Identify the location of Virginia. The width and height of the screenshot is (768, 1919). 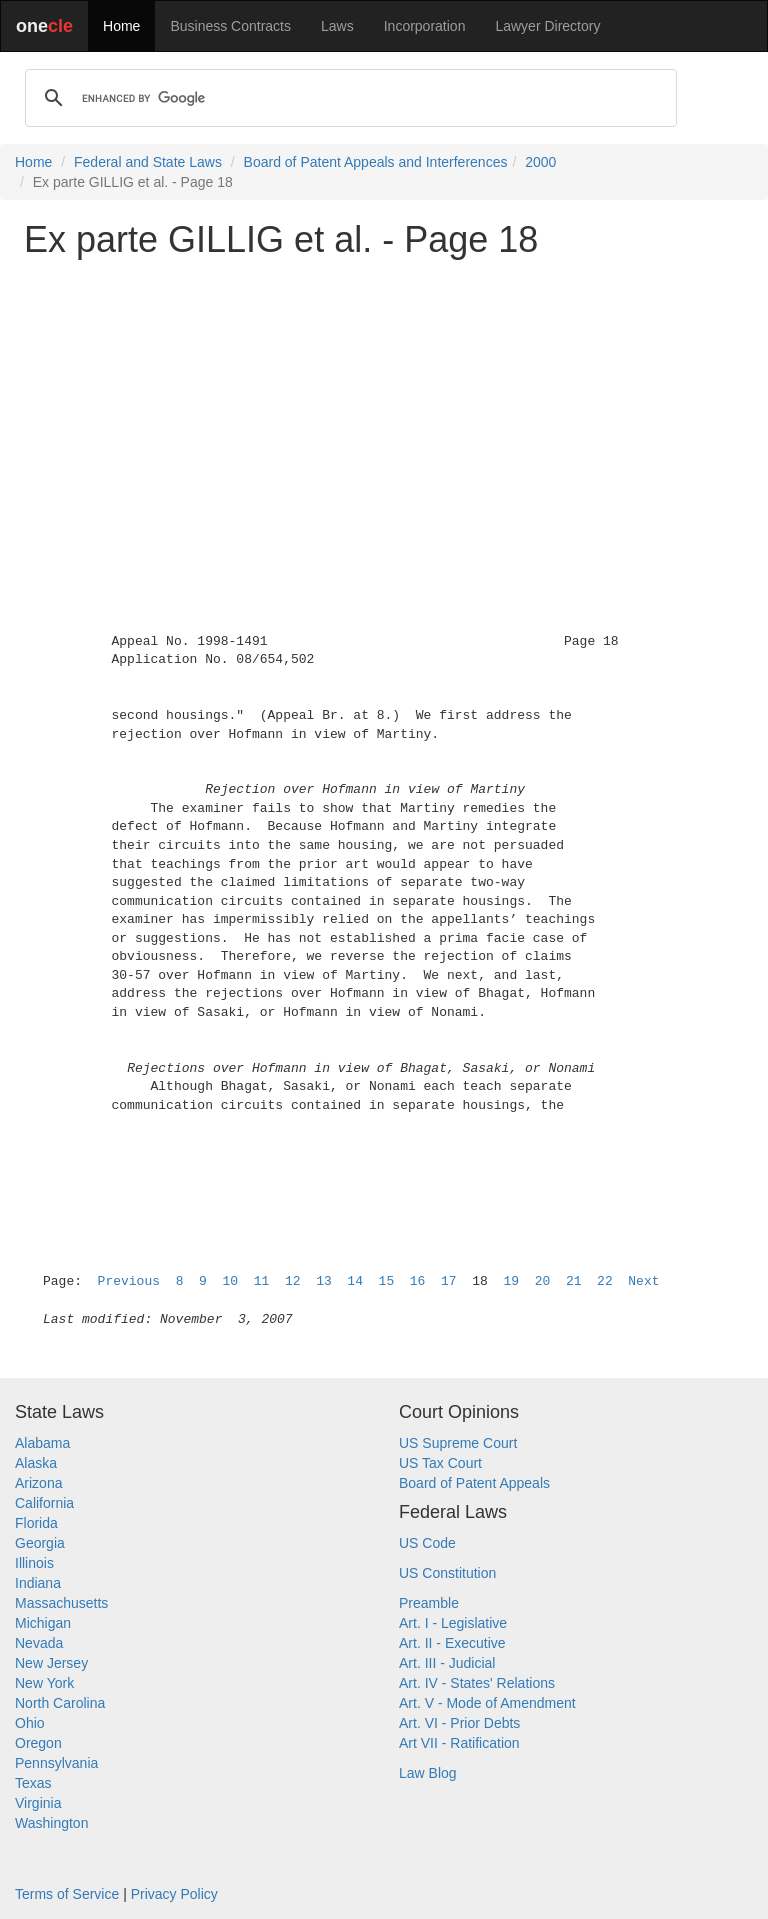
(38, 1803).